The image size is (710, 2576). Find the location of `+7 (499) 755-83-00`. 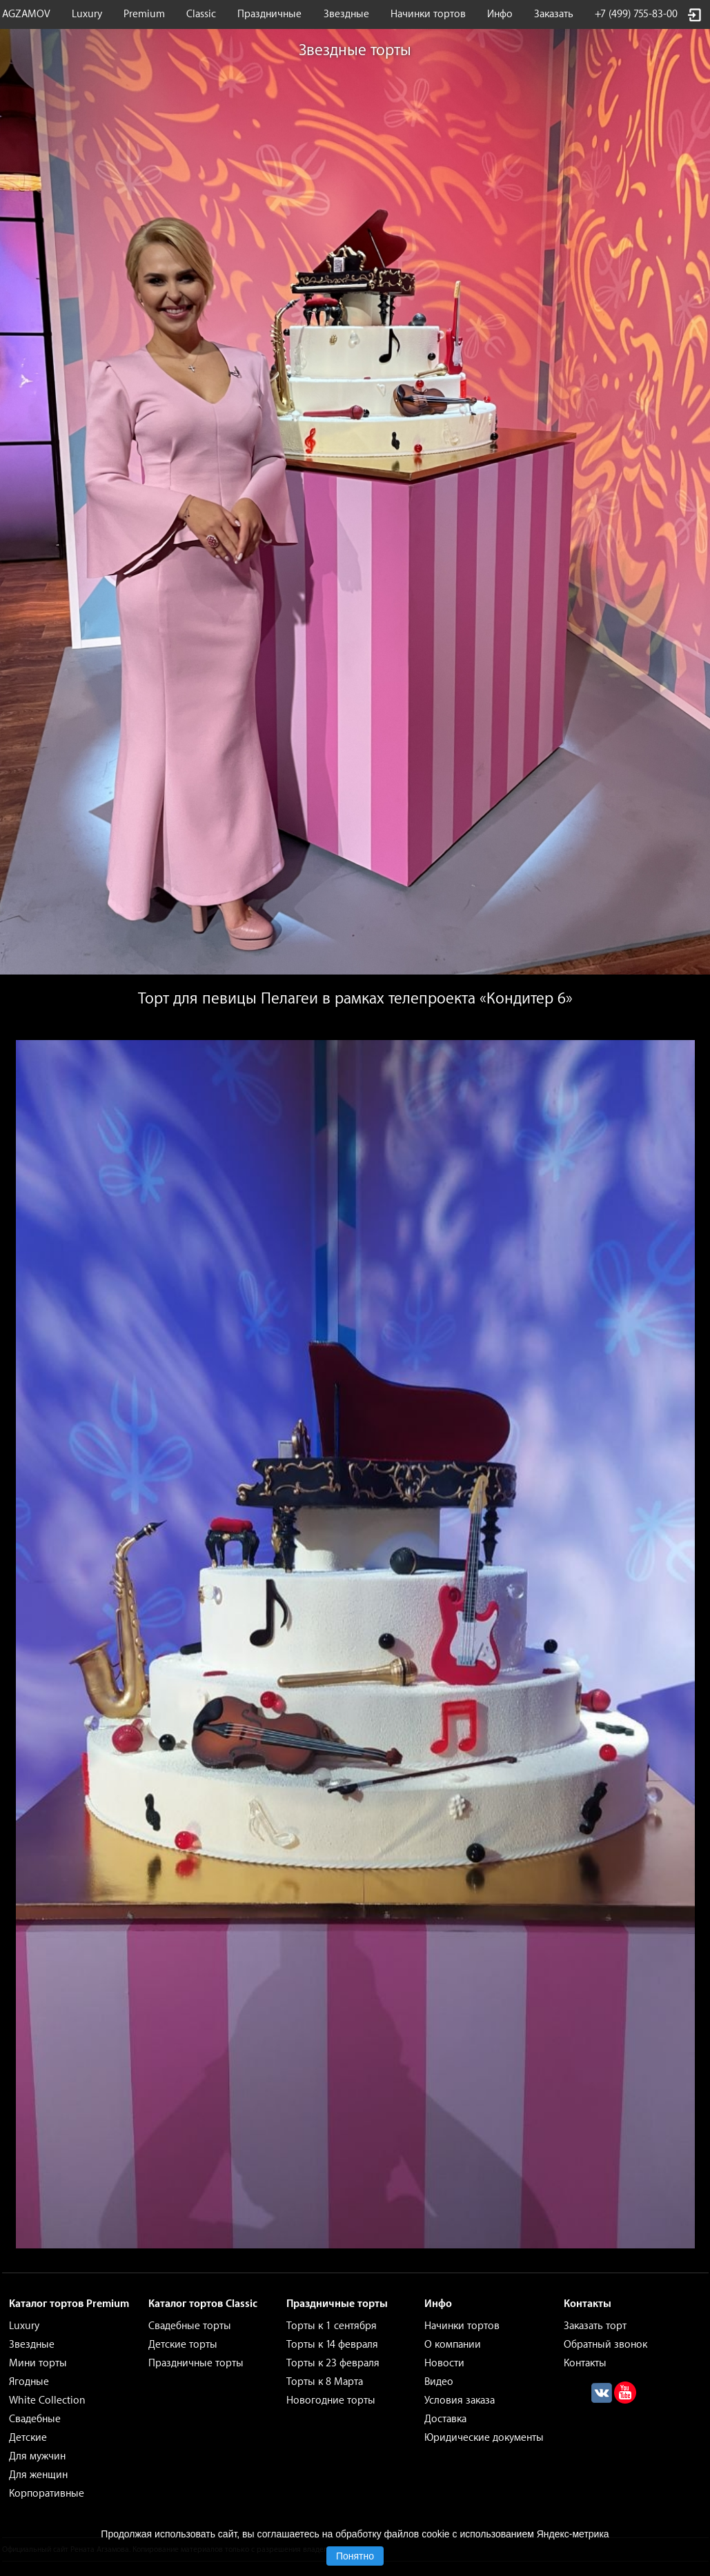

+7 (499) 755-83-00 is located at coordinates (636, 14).